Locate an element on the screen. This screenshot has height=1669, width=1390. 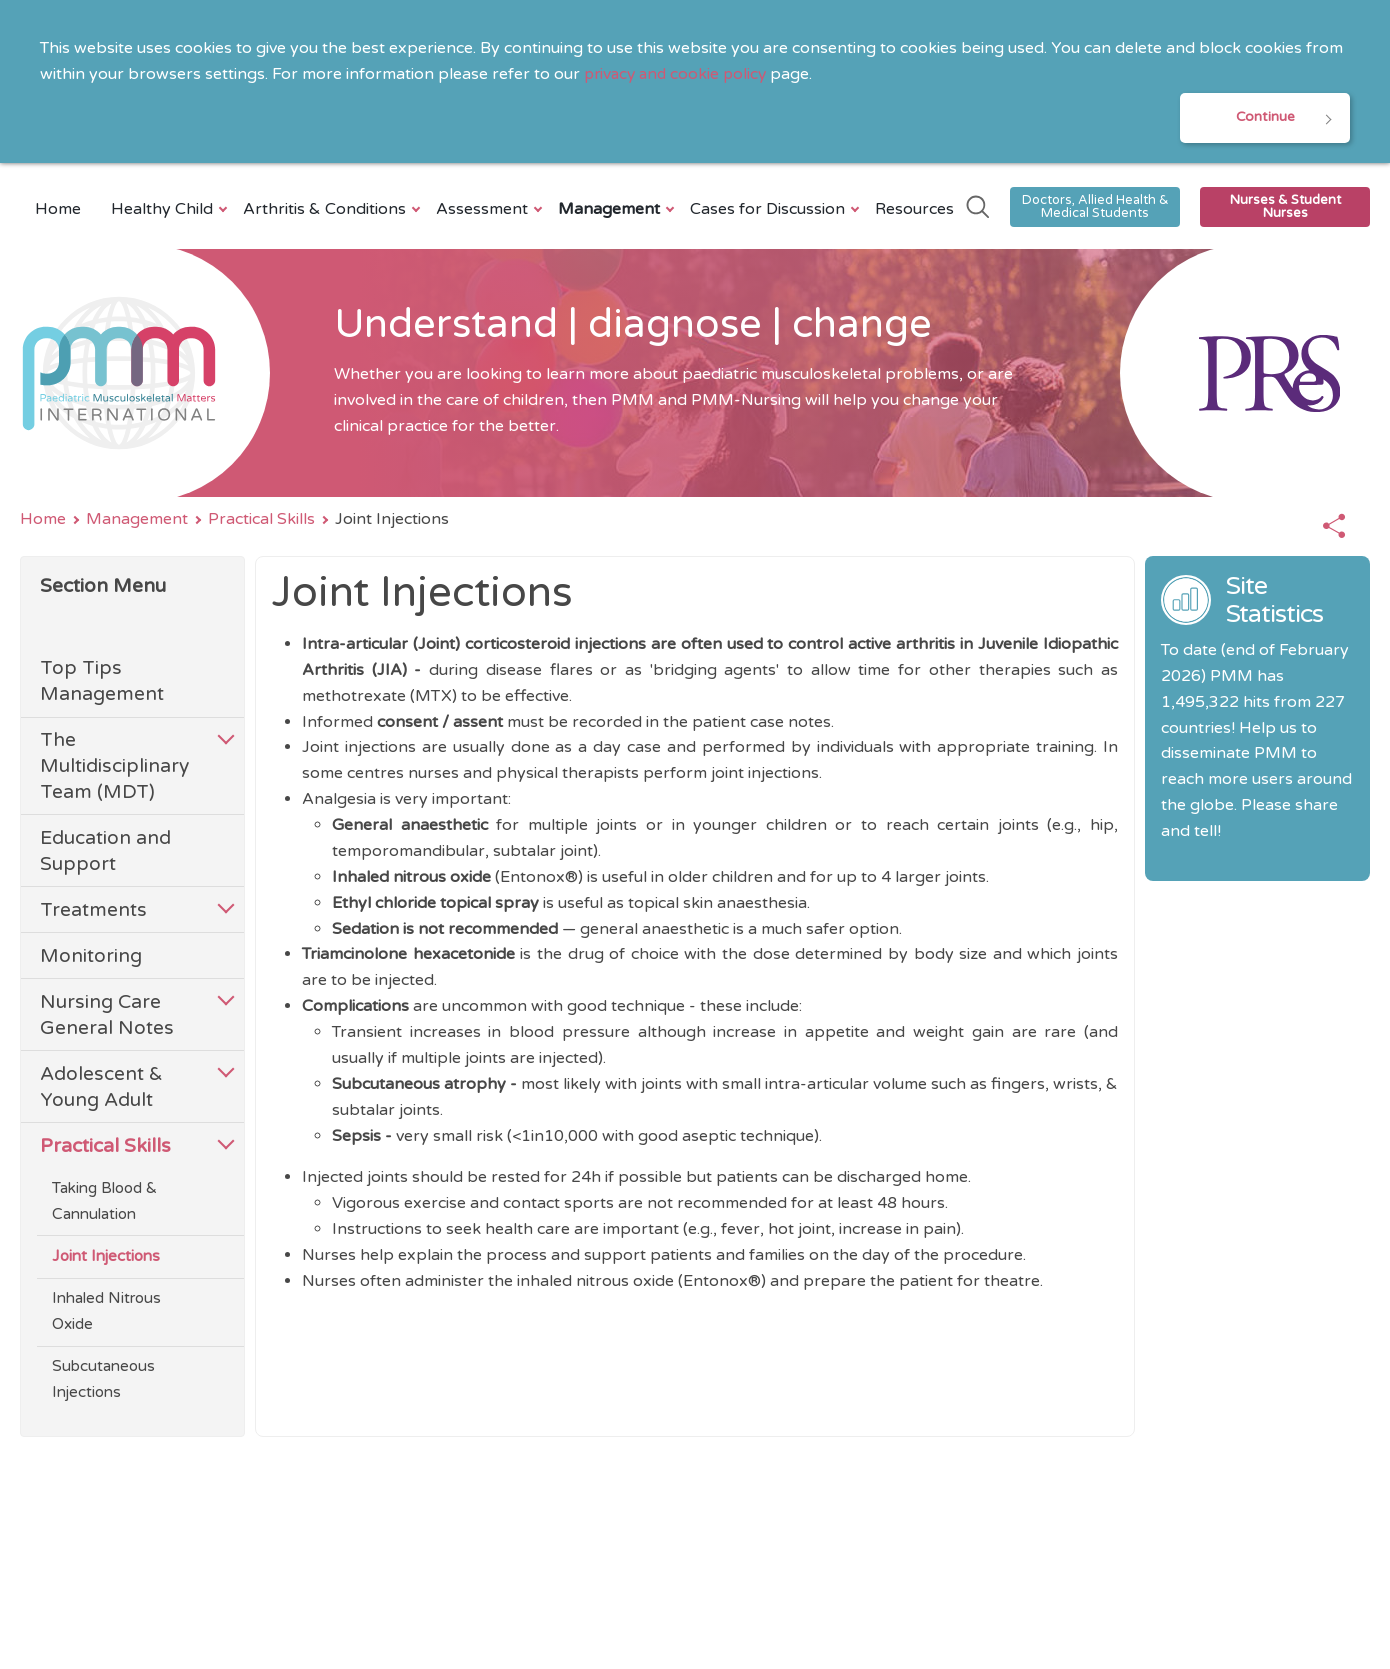
Healthy Child is located at coordinates (164, 211).